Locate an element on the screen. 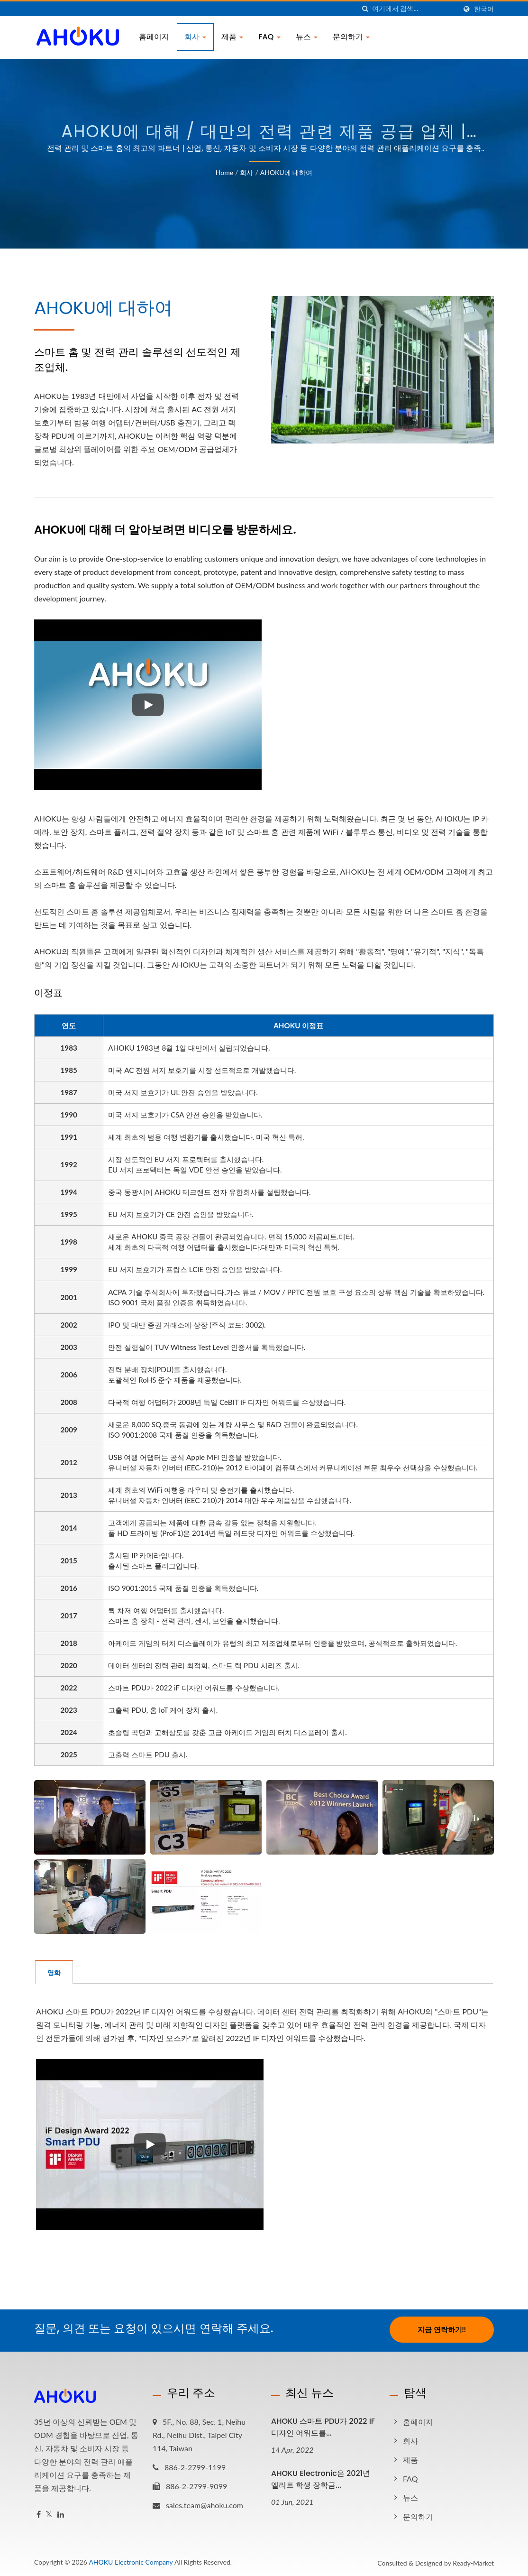 The height and width of the screenshot is (2576, 528). 회사 is located at coordinates (195, 36).